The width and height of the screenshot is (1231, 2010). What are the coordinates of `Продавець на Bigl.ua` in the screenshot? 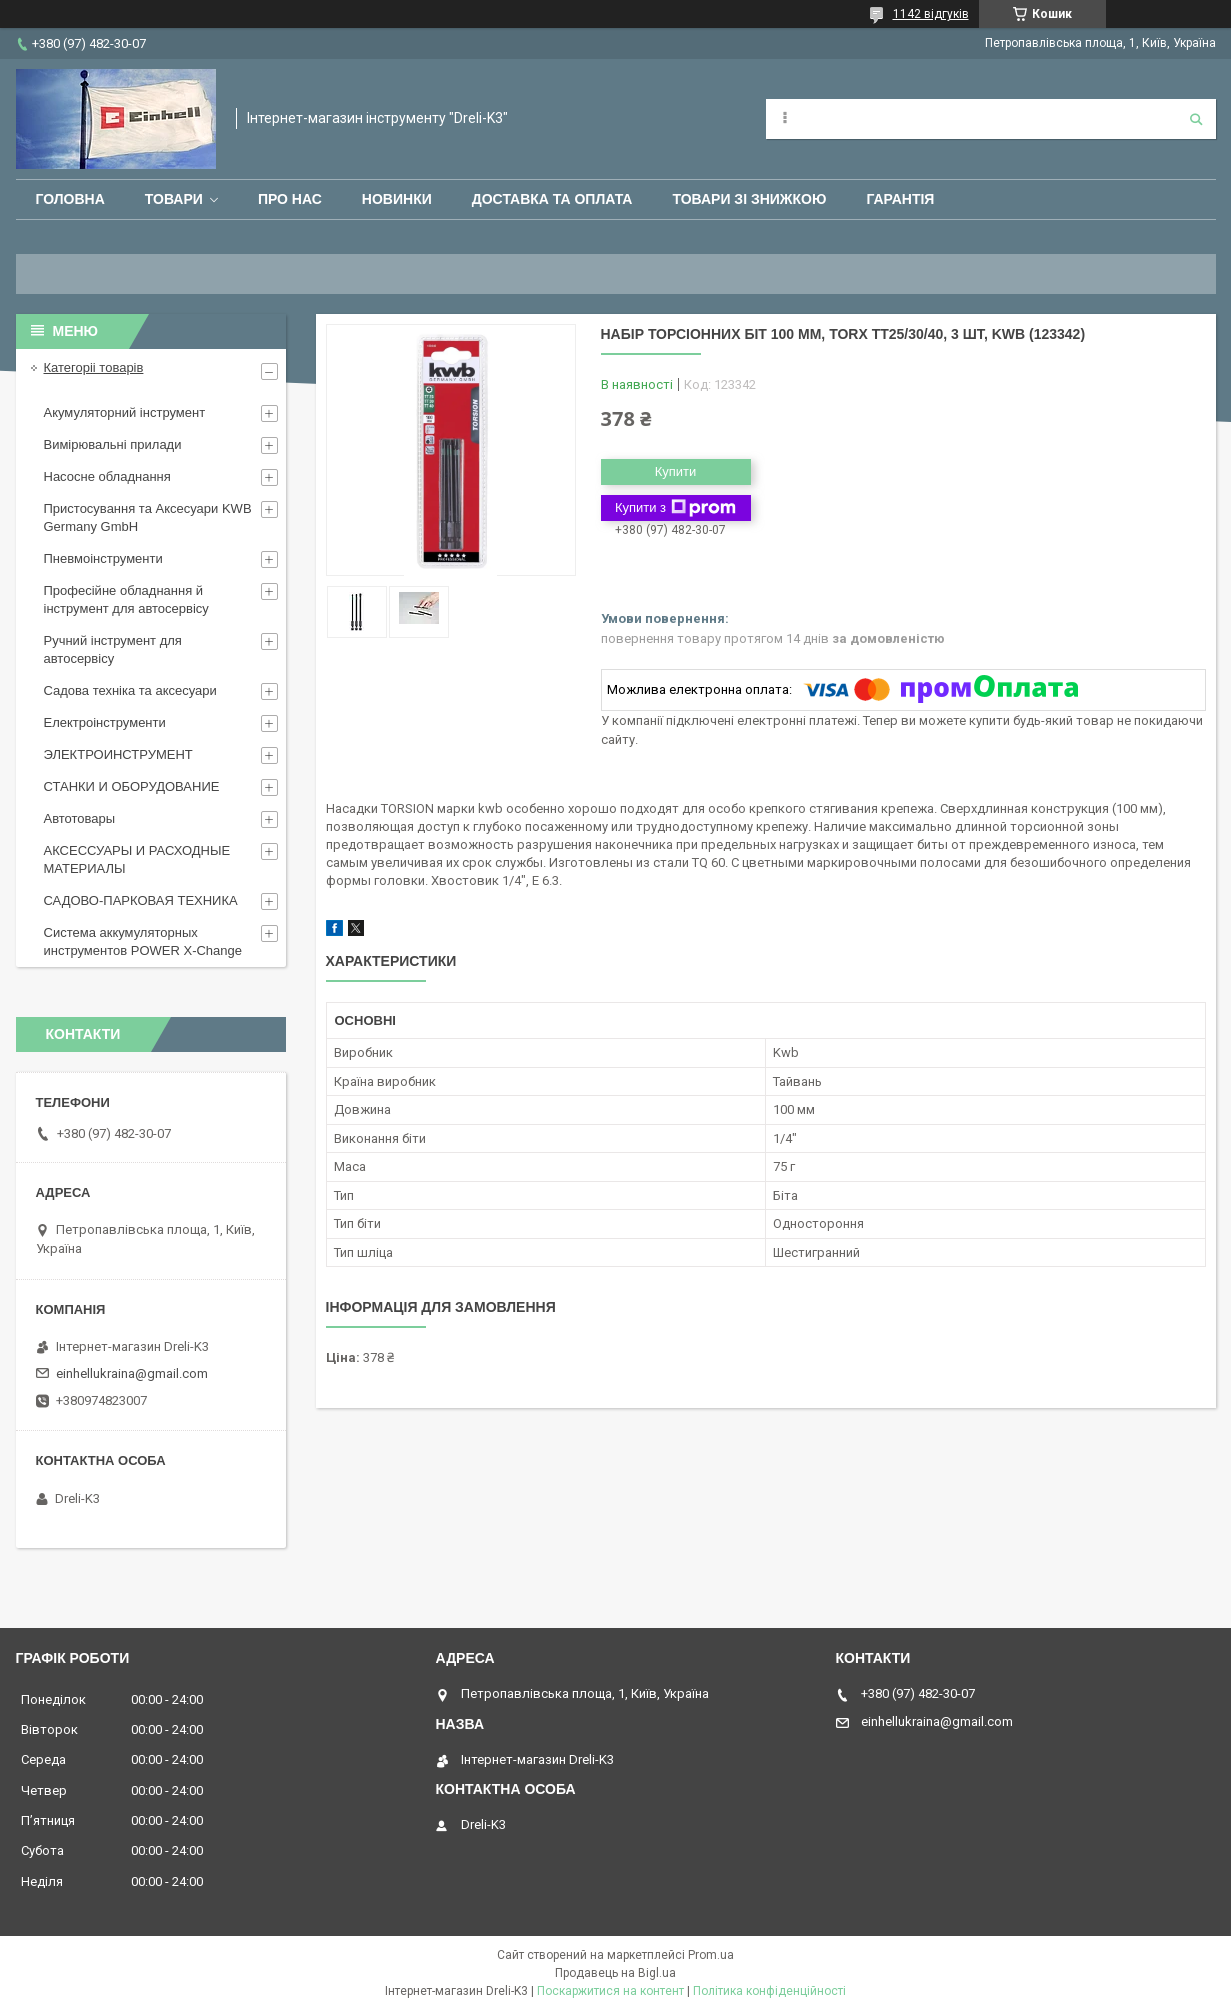 It's located at (615, 1973).